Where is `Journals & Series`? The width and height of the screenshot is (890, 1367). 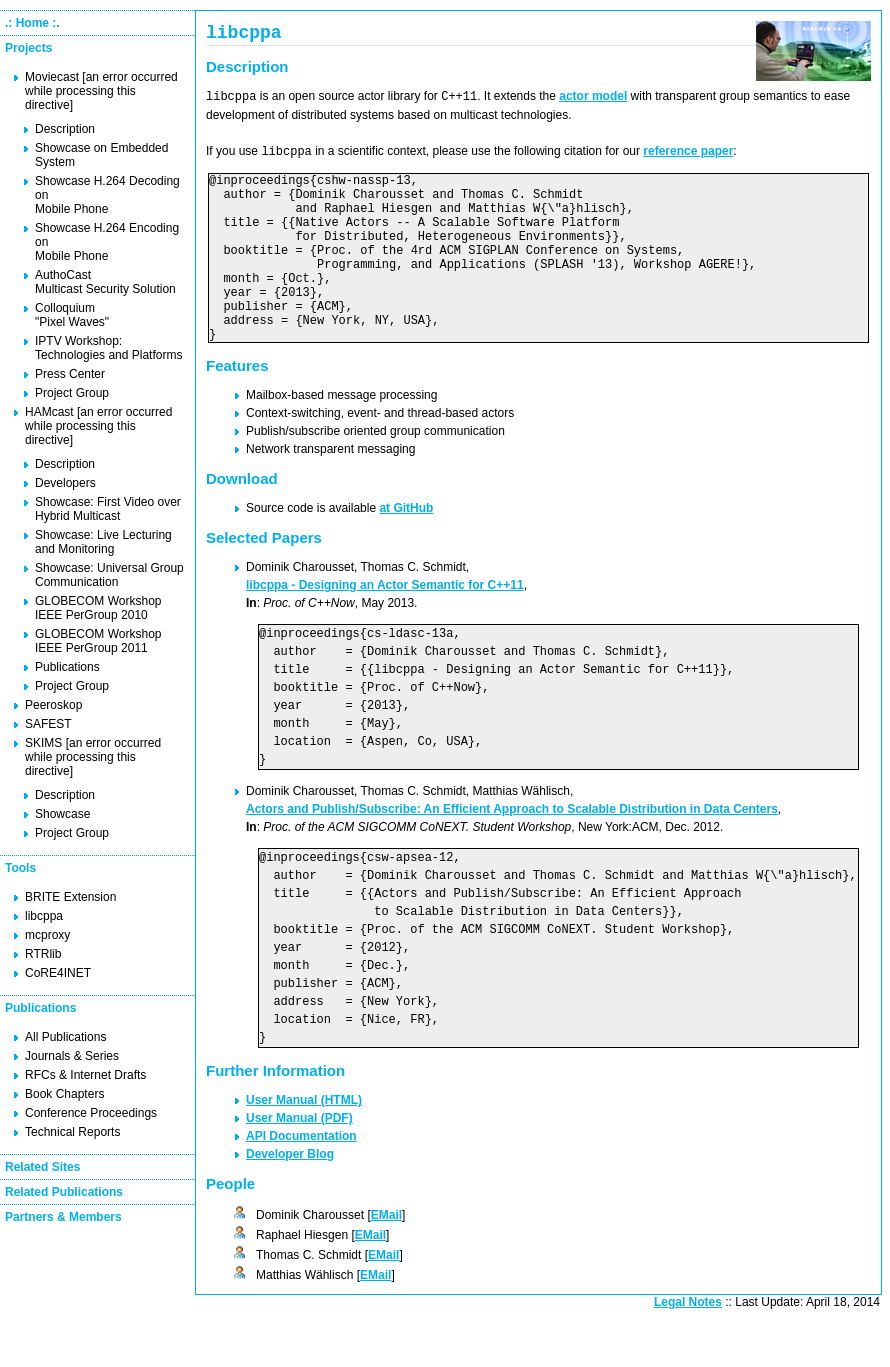
Journals & Series is located at coordinates (72, 1056).